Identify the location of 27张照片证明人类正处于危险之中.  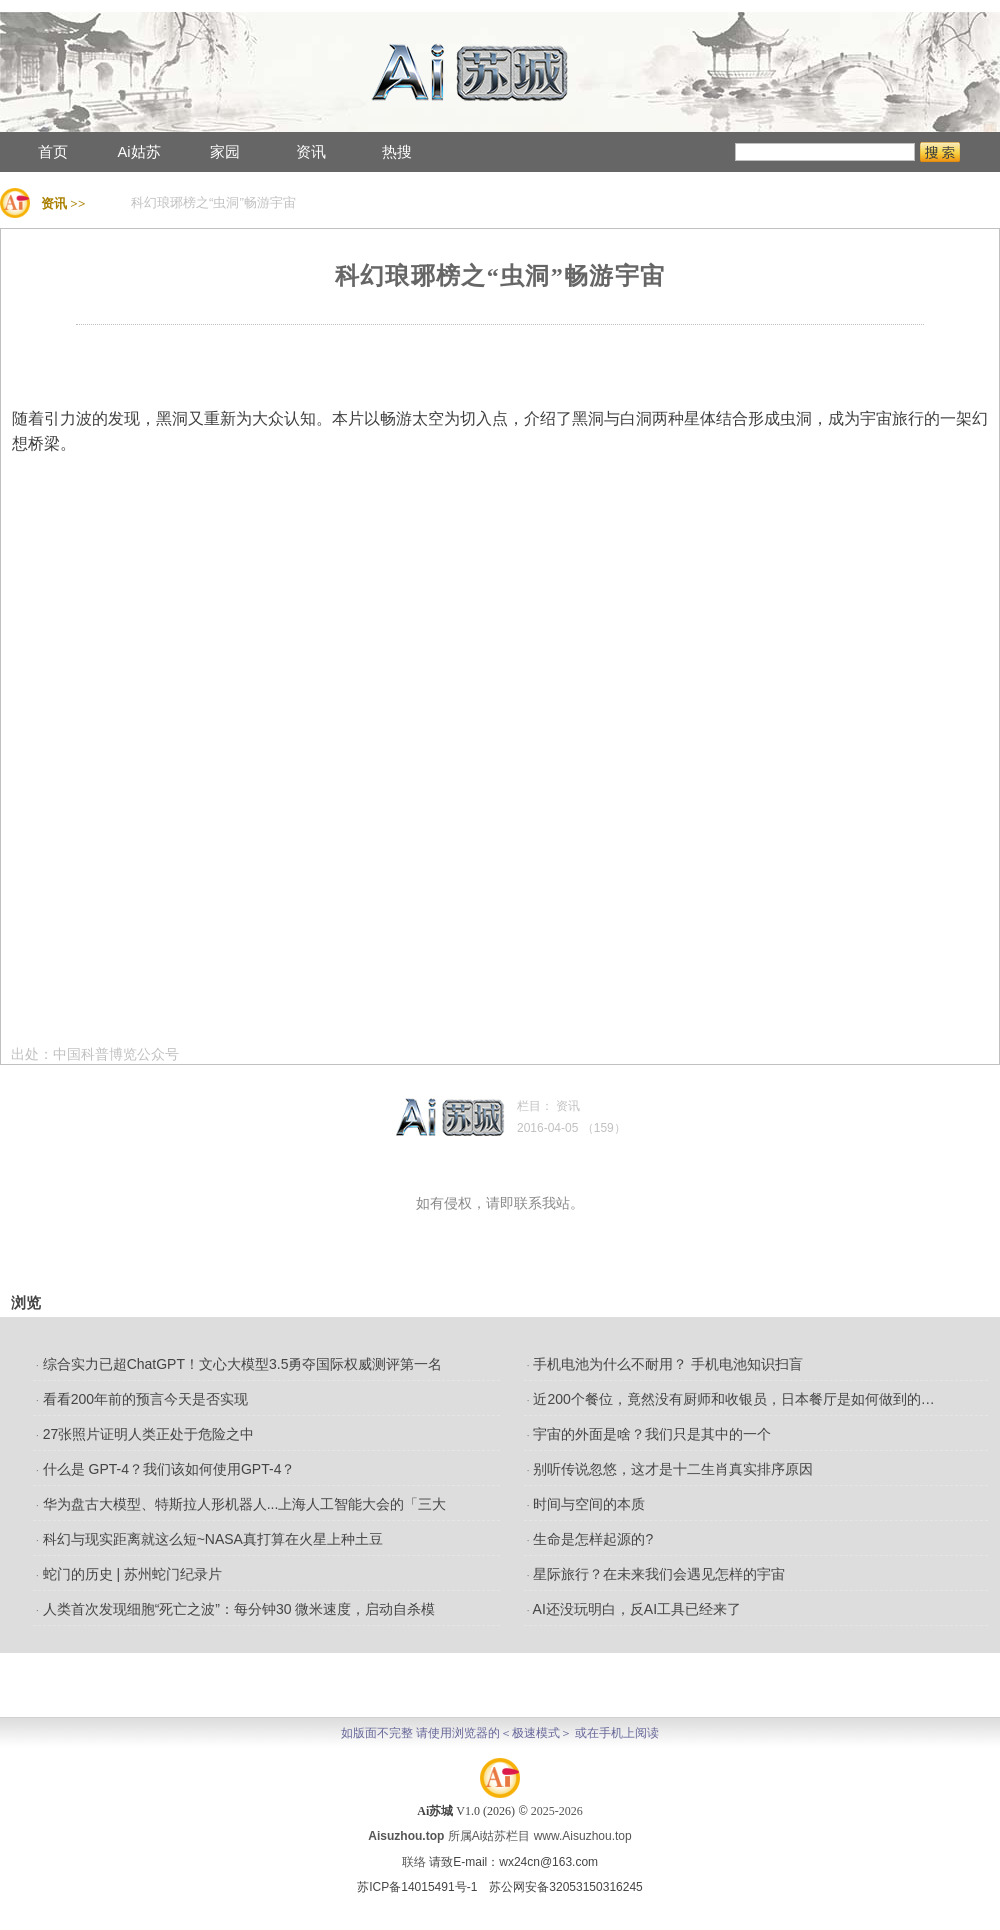
(145, 1434).